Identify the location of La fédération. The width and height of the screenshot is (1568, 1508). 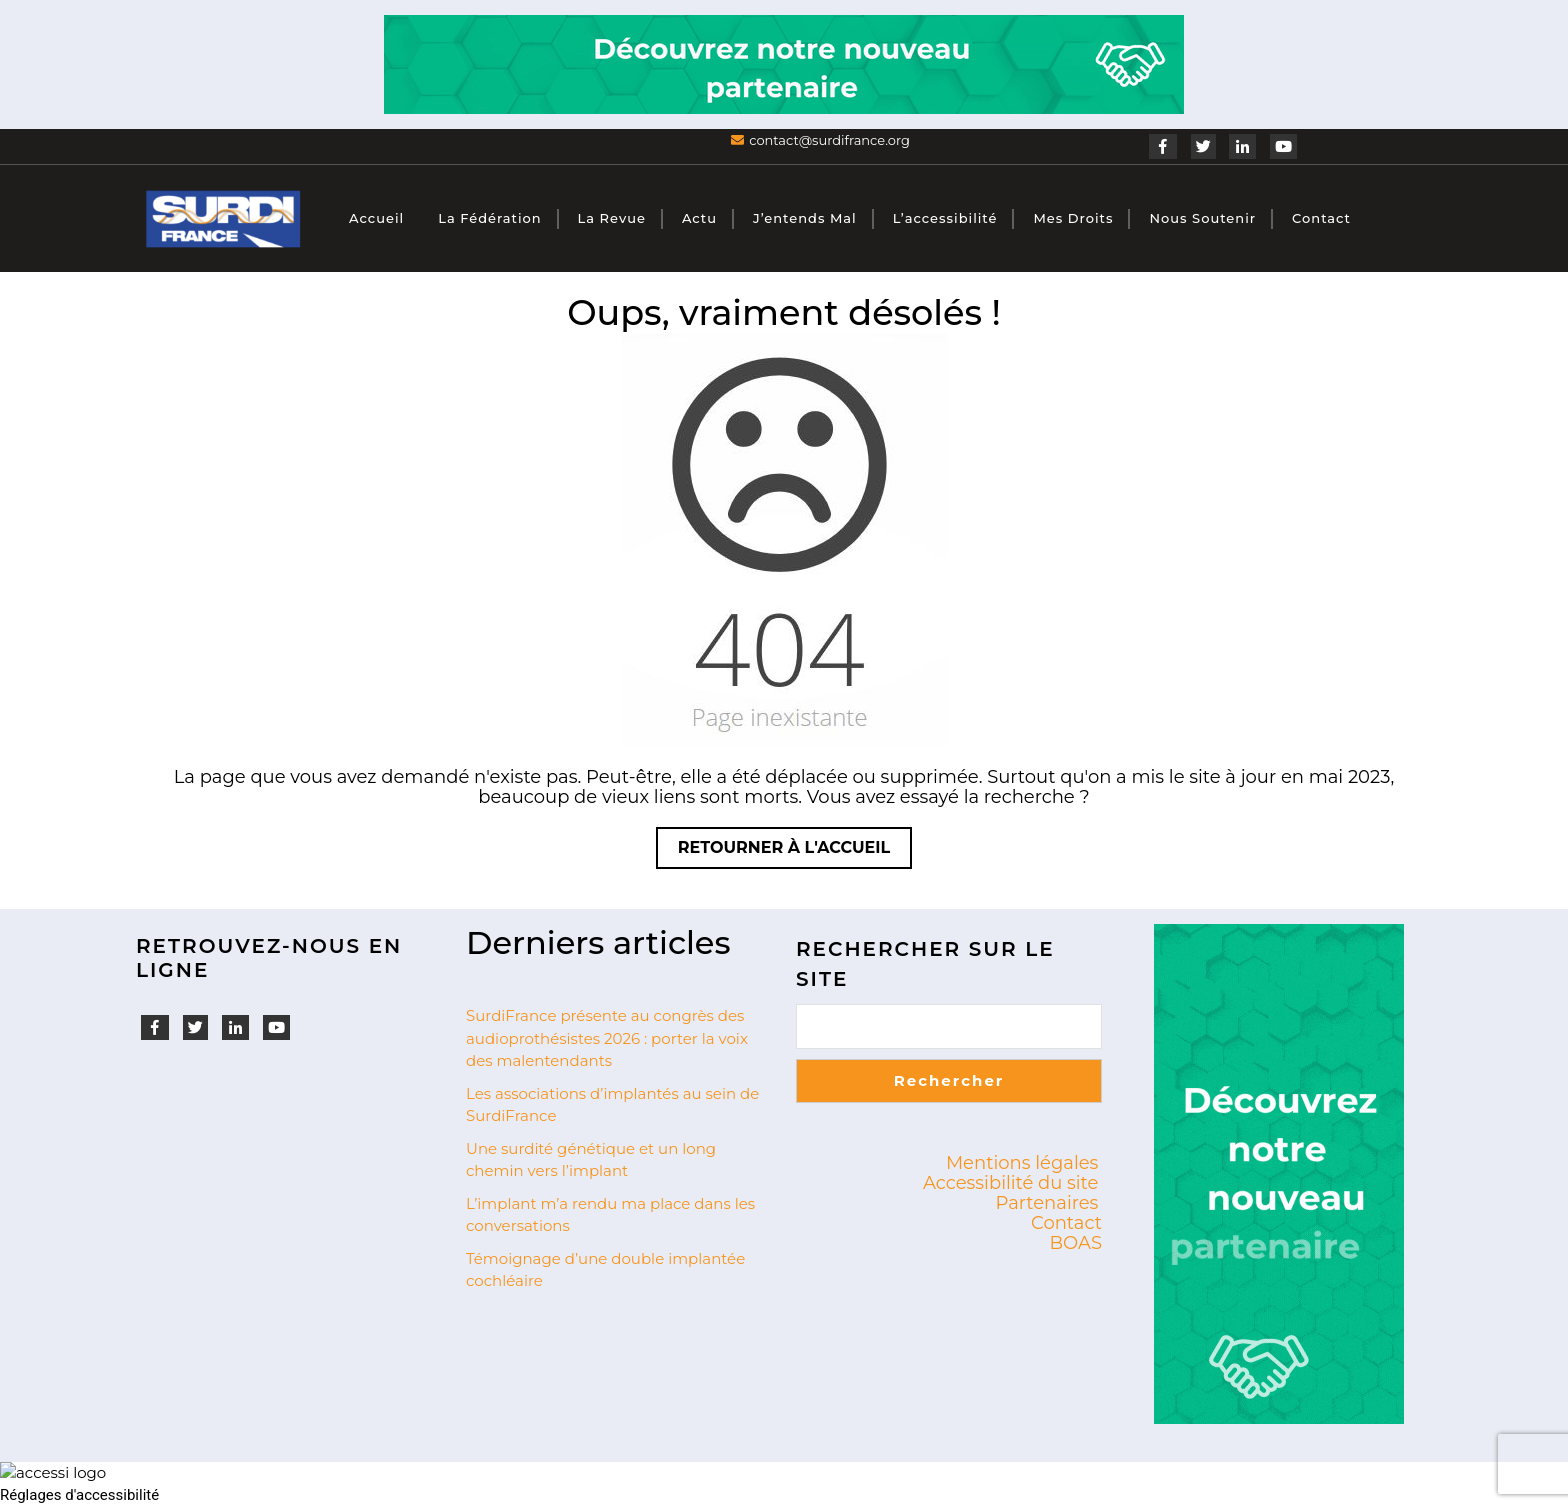
(489, 218).